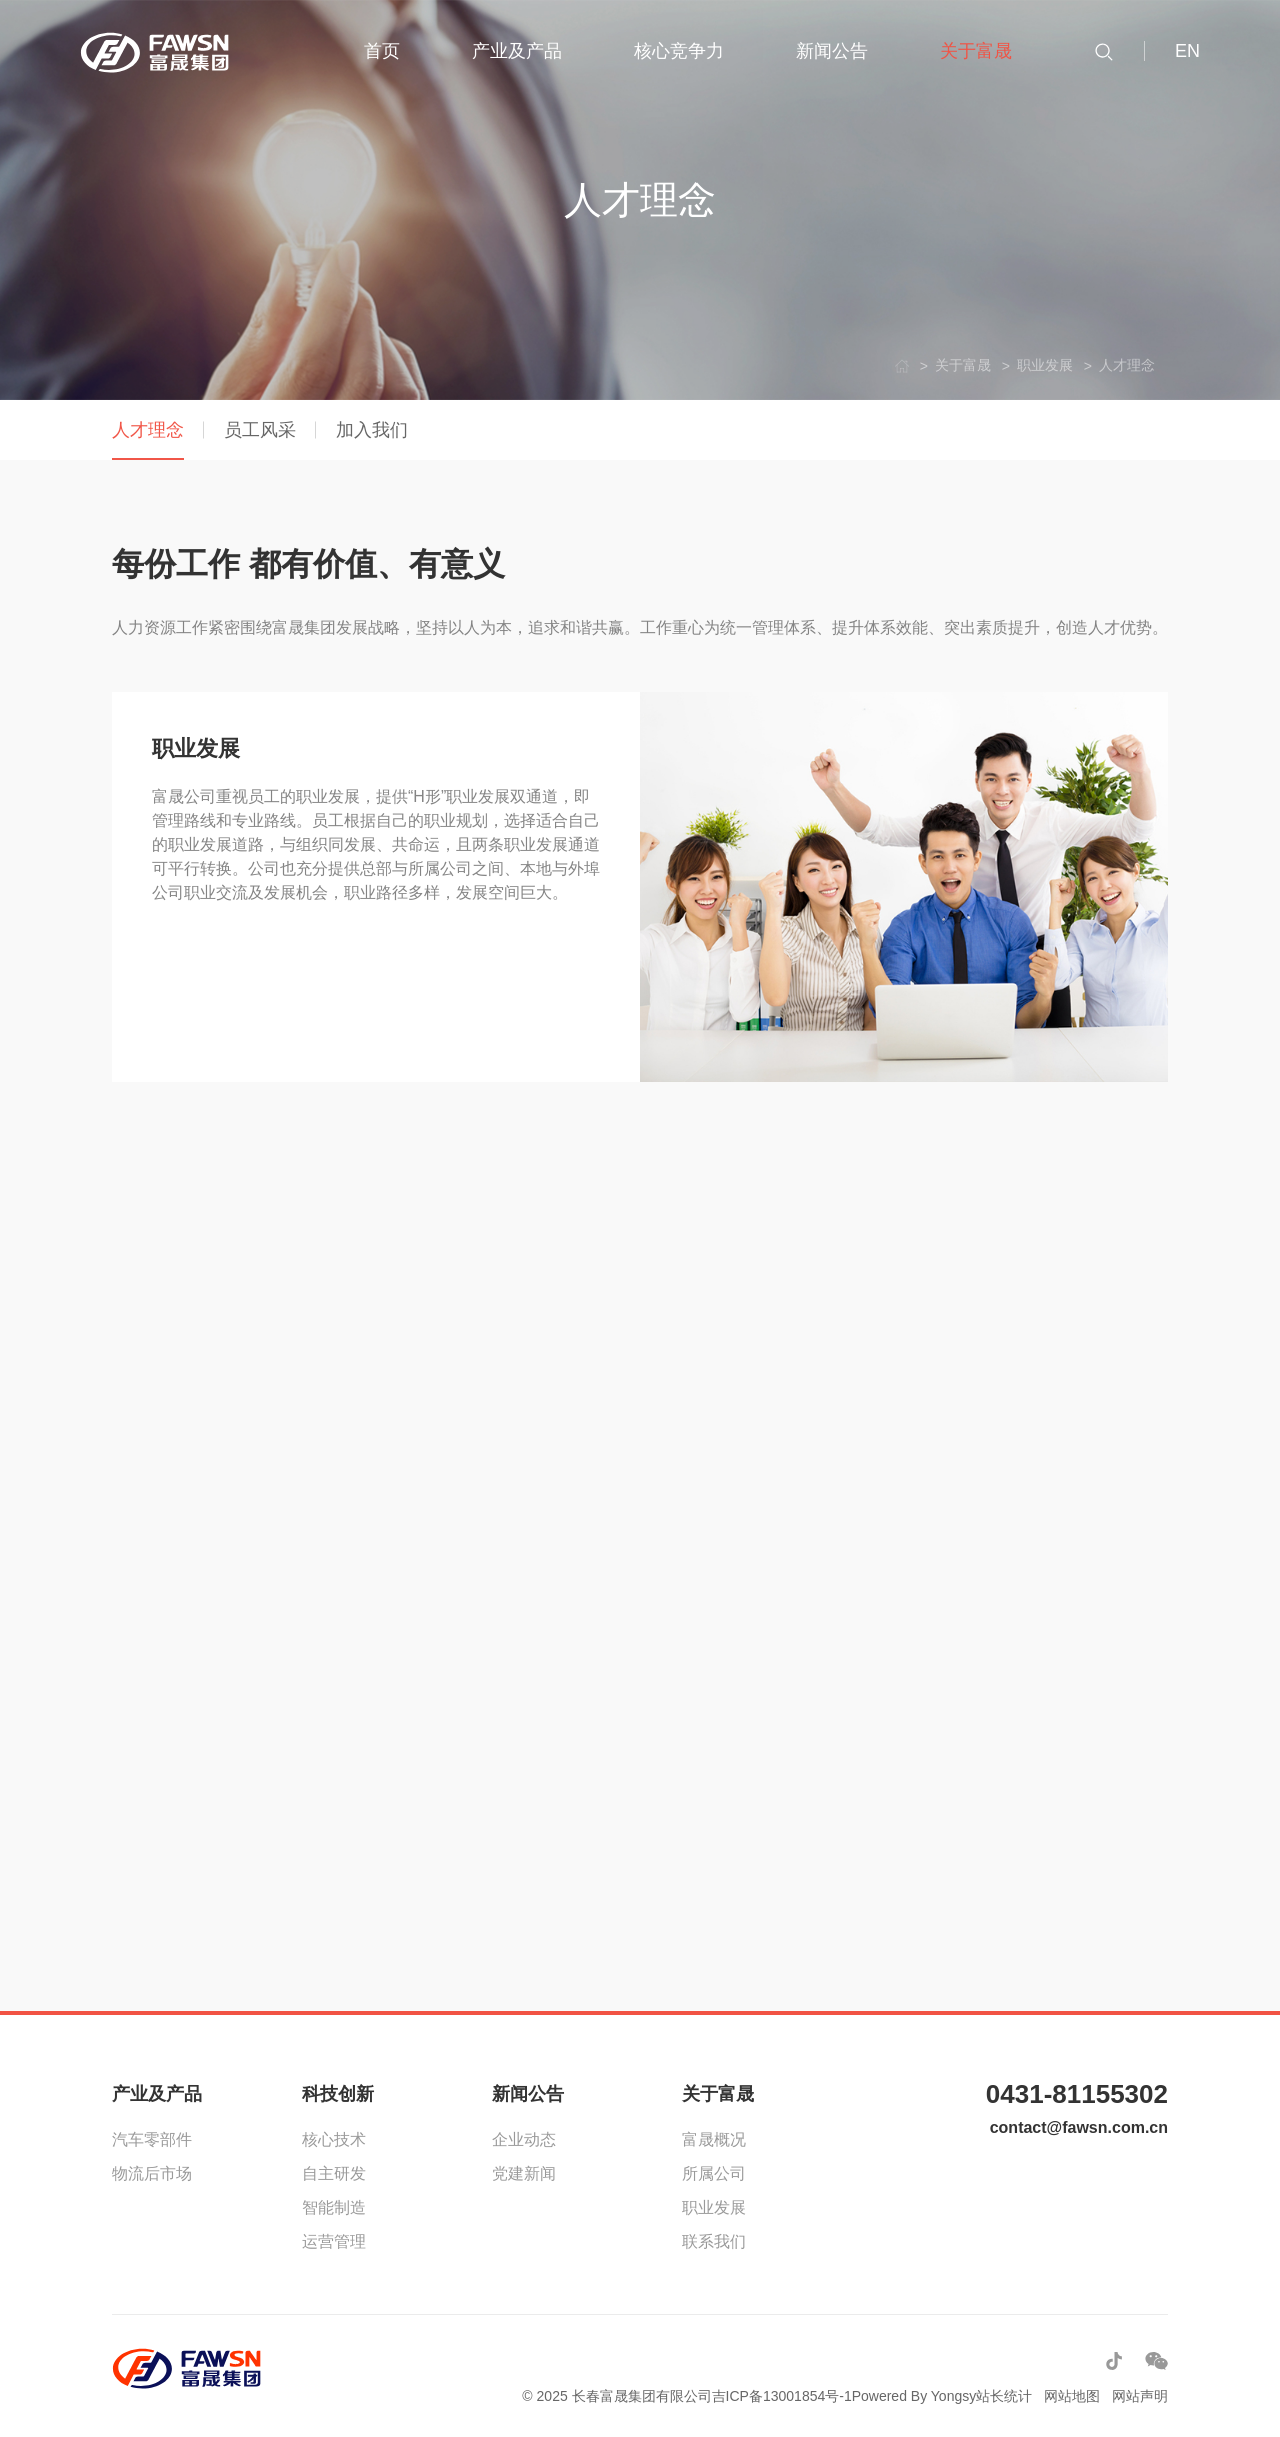 The width and height of the screenshot is (1280, 2437). What do you see at coordinates (714, 2173) in the screenshot?
I see `所属公司` at bounding box center [714, 2173].